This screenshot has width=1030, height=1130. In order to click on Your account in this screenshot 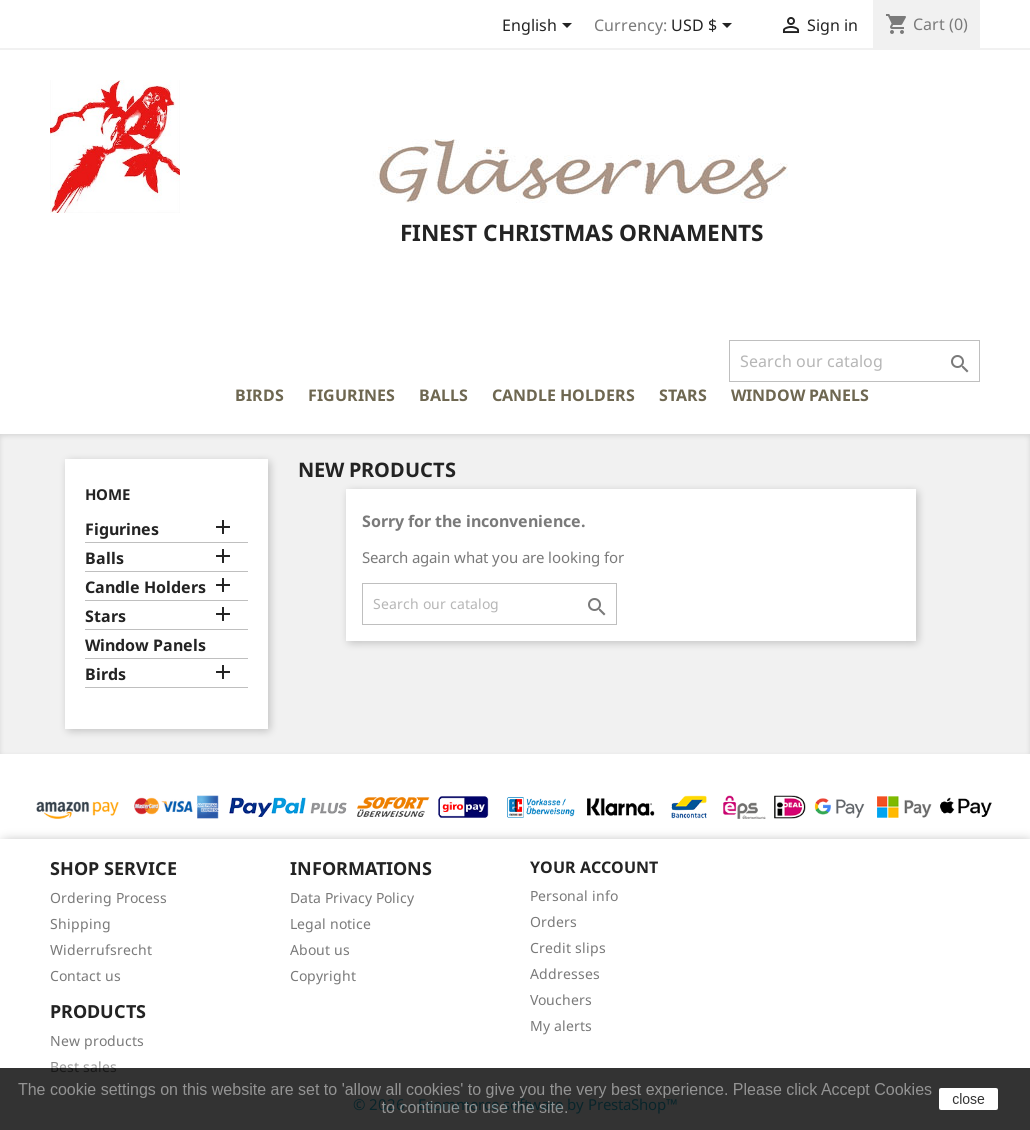, I will do `click(594, 867)`.